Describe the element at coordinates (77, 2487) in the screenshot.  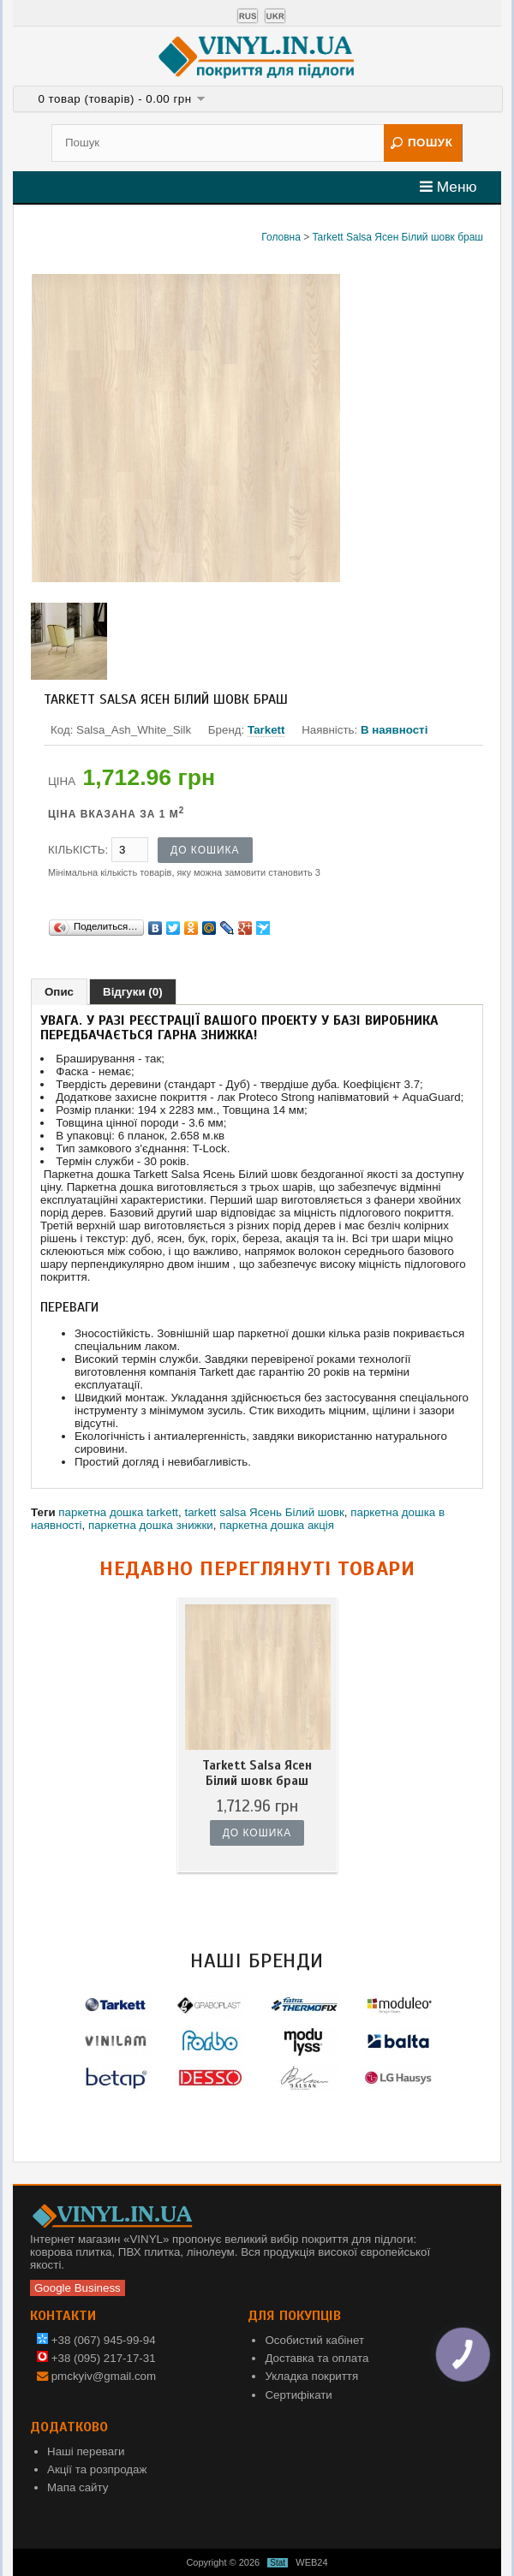
I see `Мапа сайту` at that location.